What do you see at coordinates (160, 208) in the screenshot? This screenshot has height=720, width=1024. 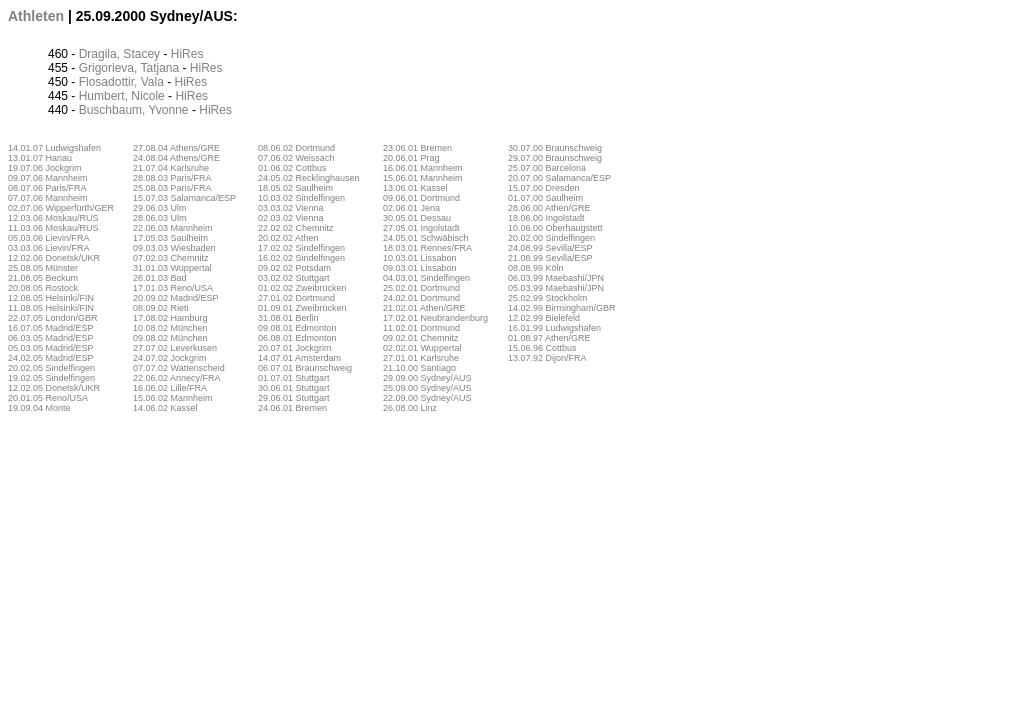 I see `29.06.03 Ulm` at bounding box center [160, 208].